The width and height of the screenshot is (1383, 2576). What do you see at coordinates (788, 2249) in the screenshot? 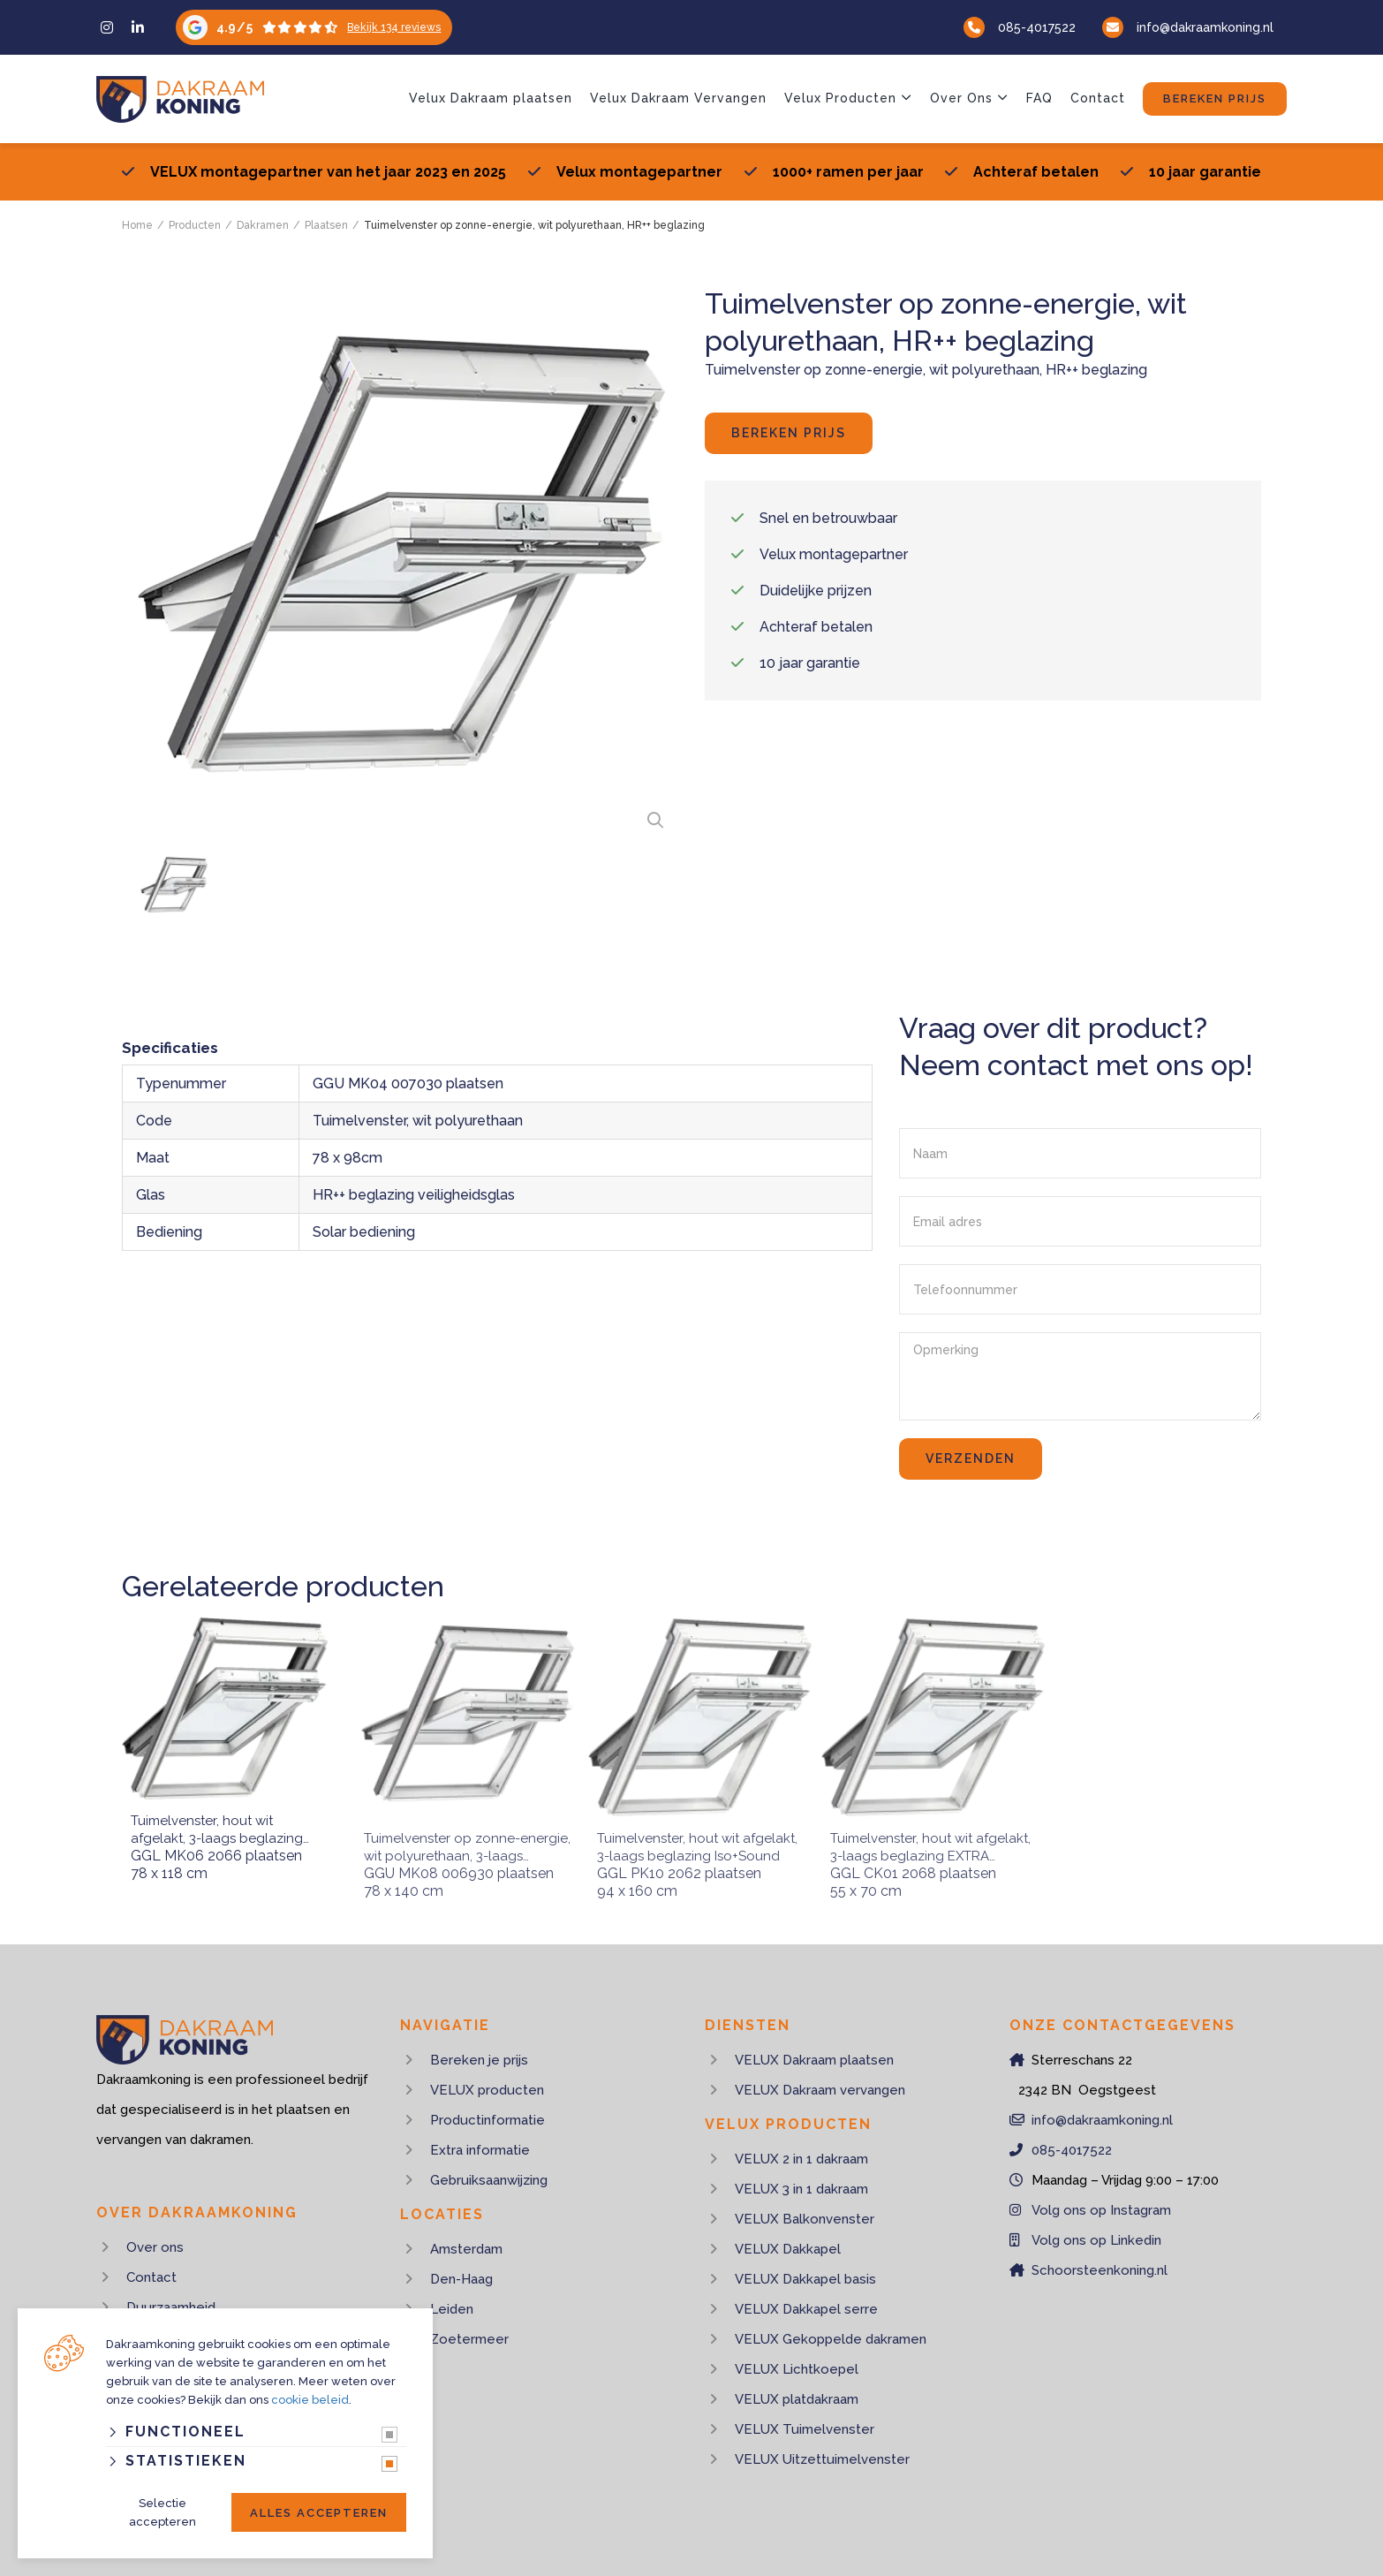
I see `VELUX Dakkapel` at bounding box center [788, 2249].